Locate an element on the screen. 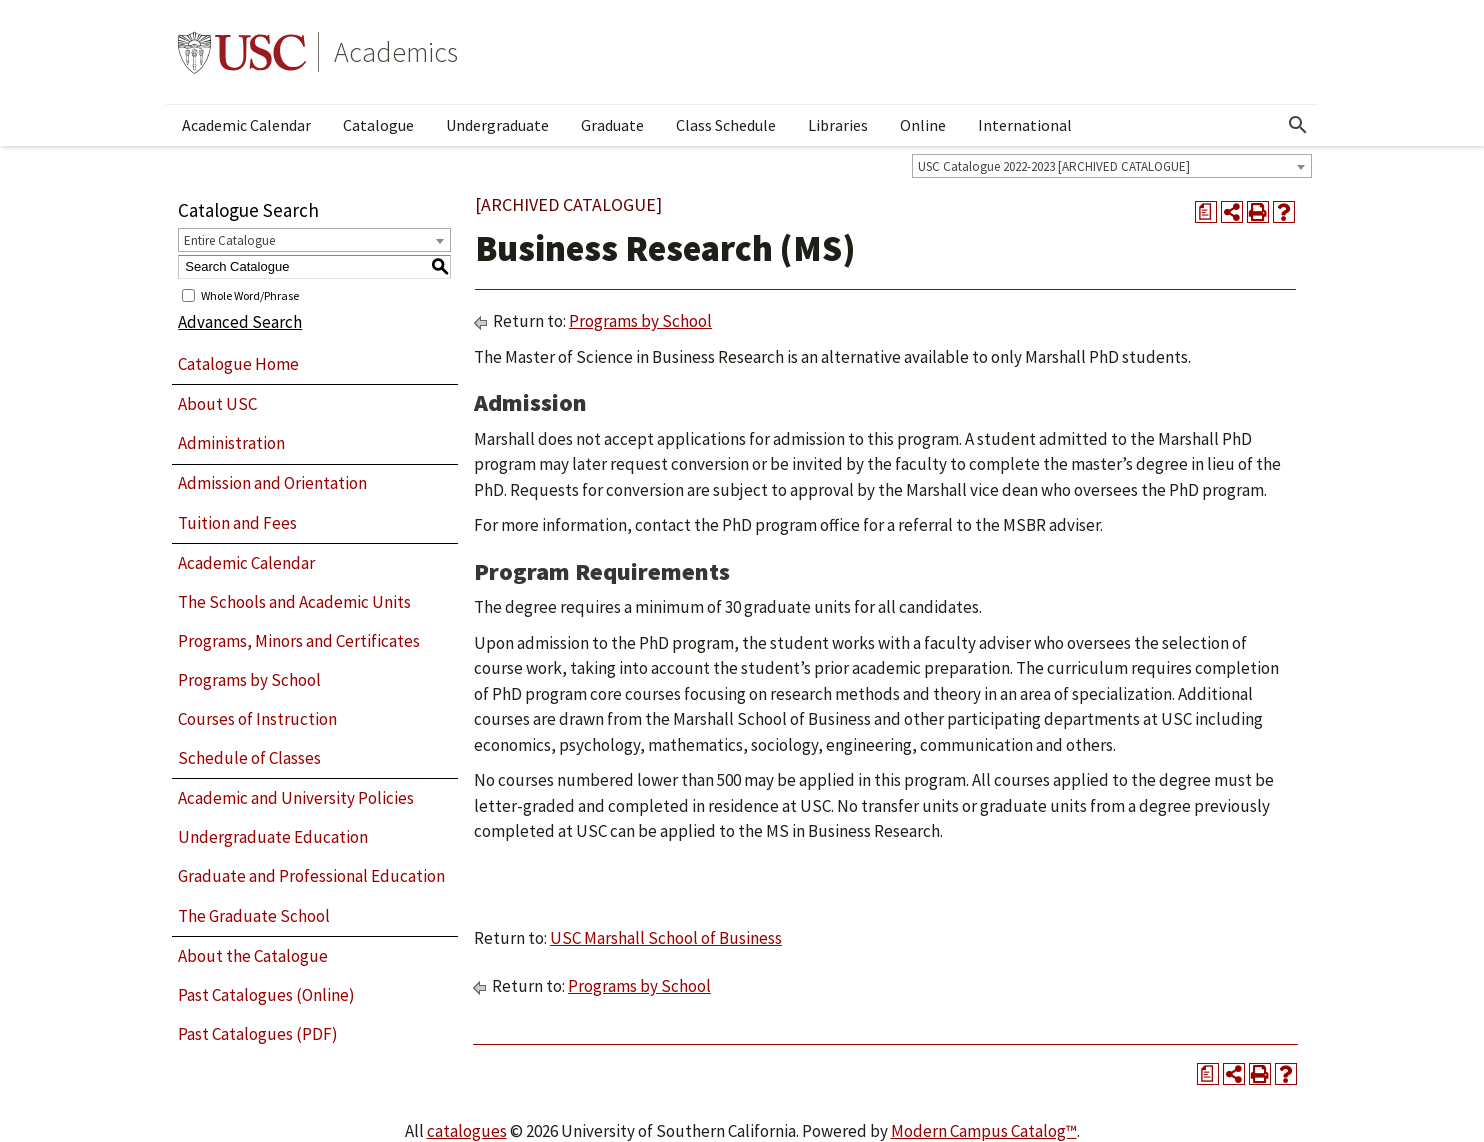  Undergraduate is located at coordinates (497, 125).